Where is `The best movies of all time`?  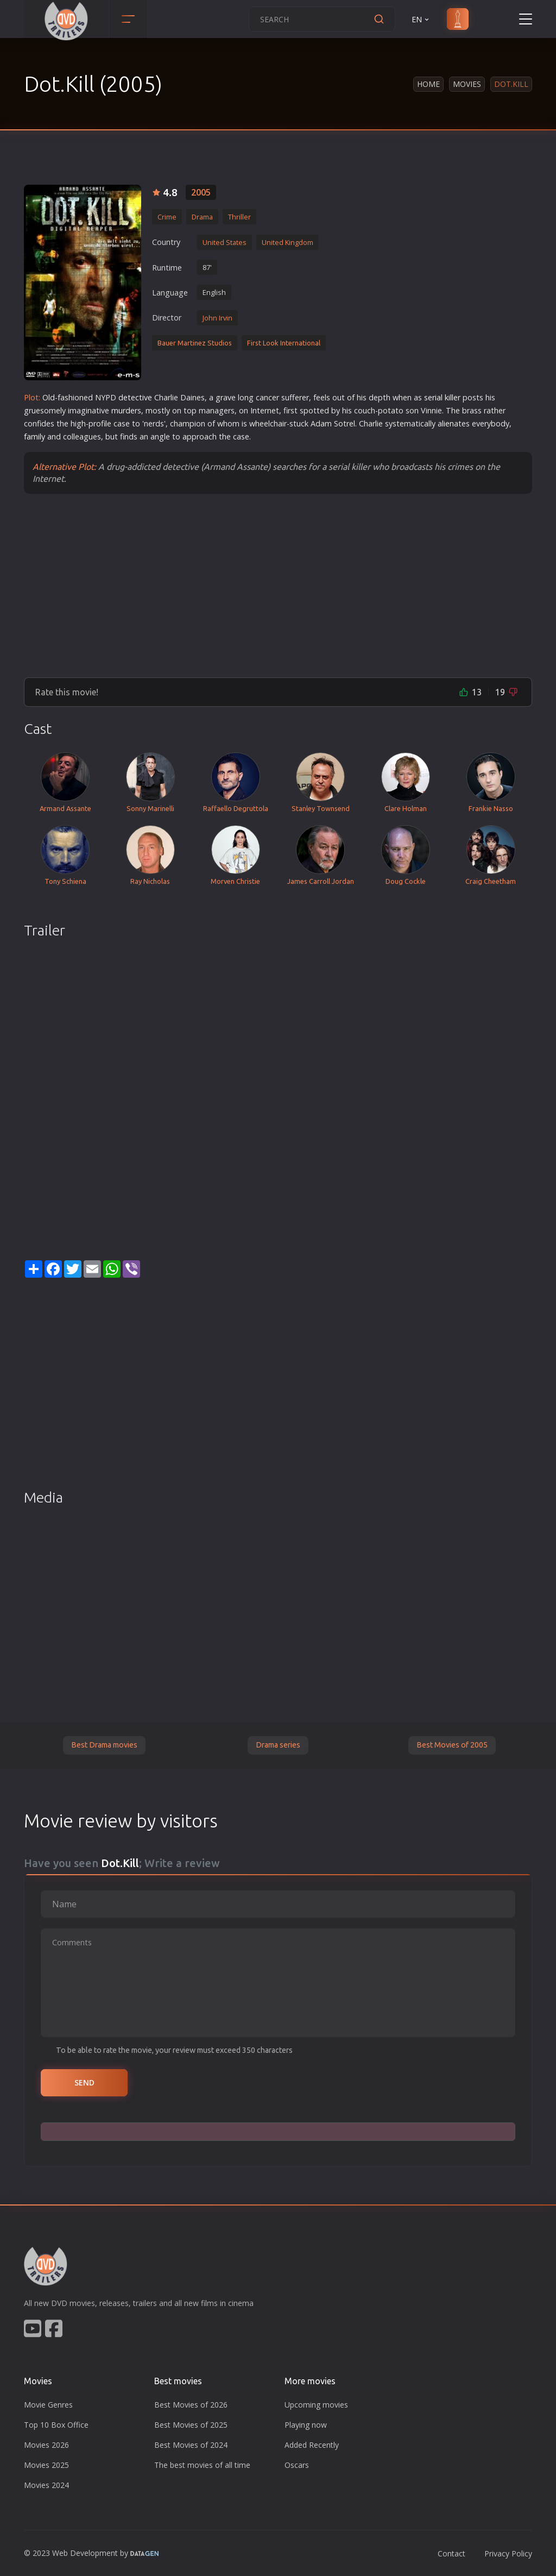
The best movies of all time is located at coordinates (202, 2465).